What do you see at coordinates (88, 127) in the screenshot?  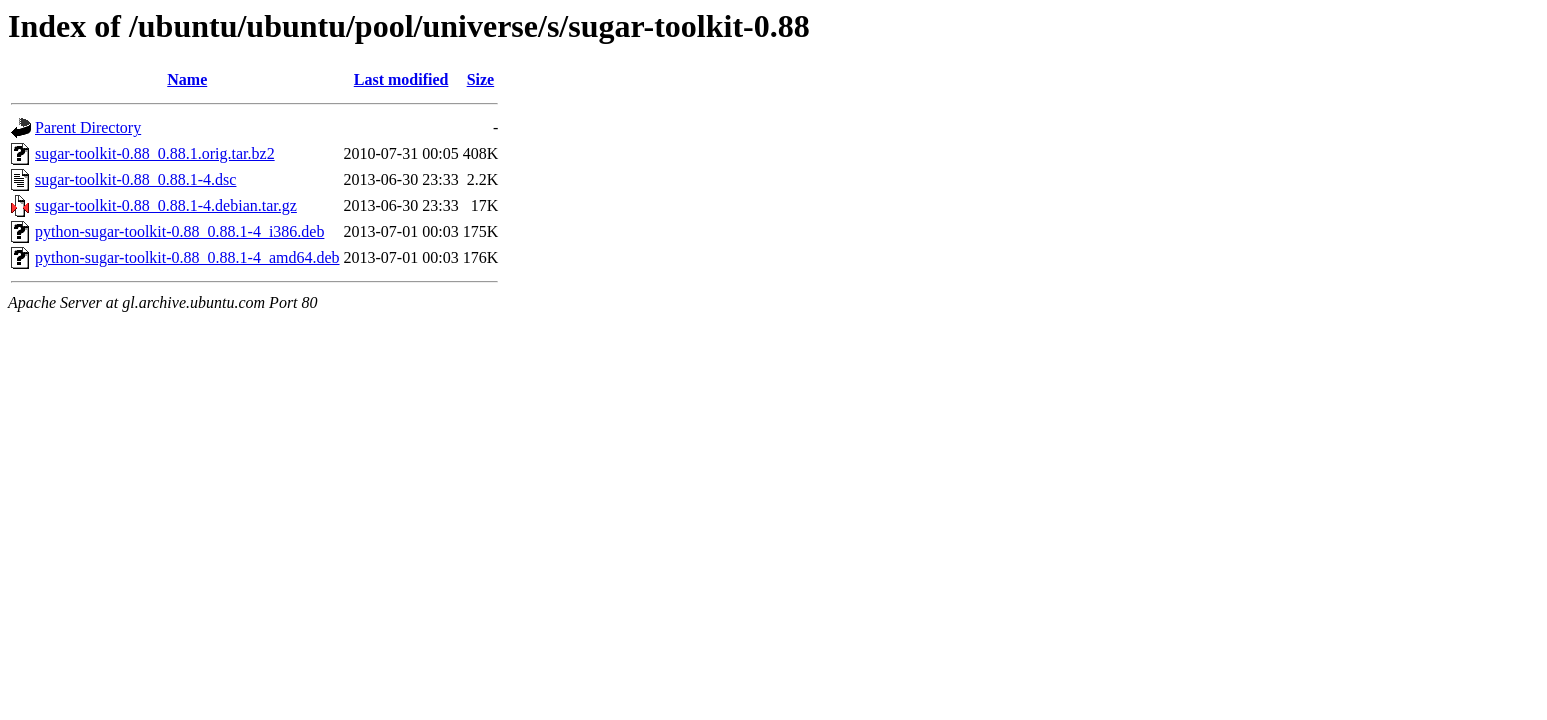 I see `Parent Directory` at bounding box center [88, 127].